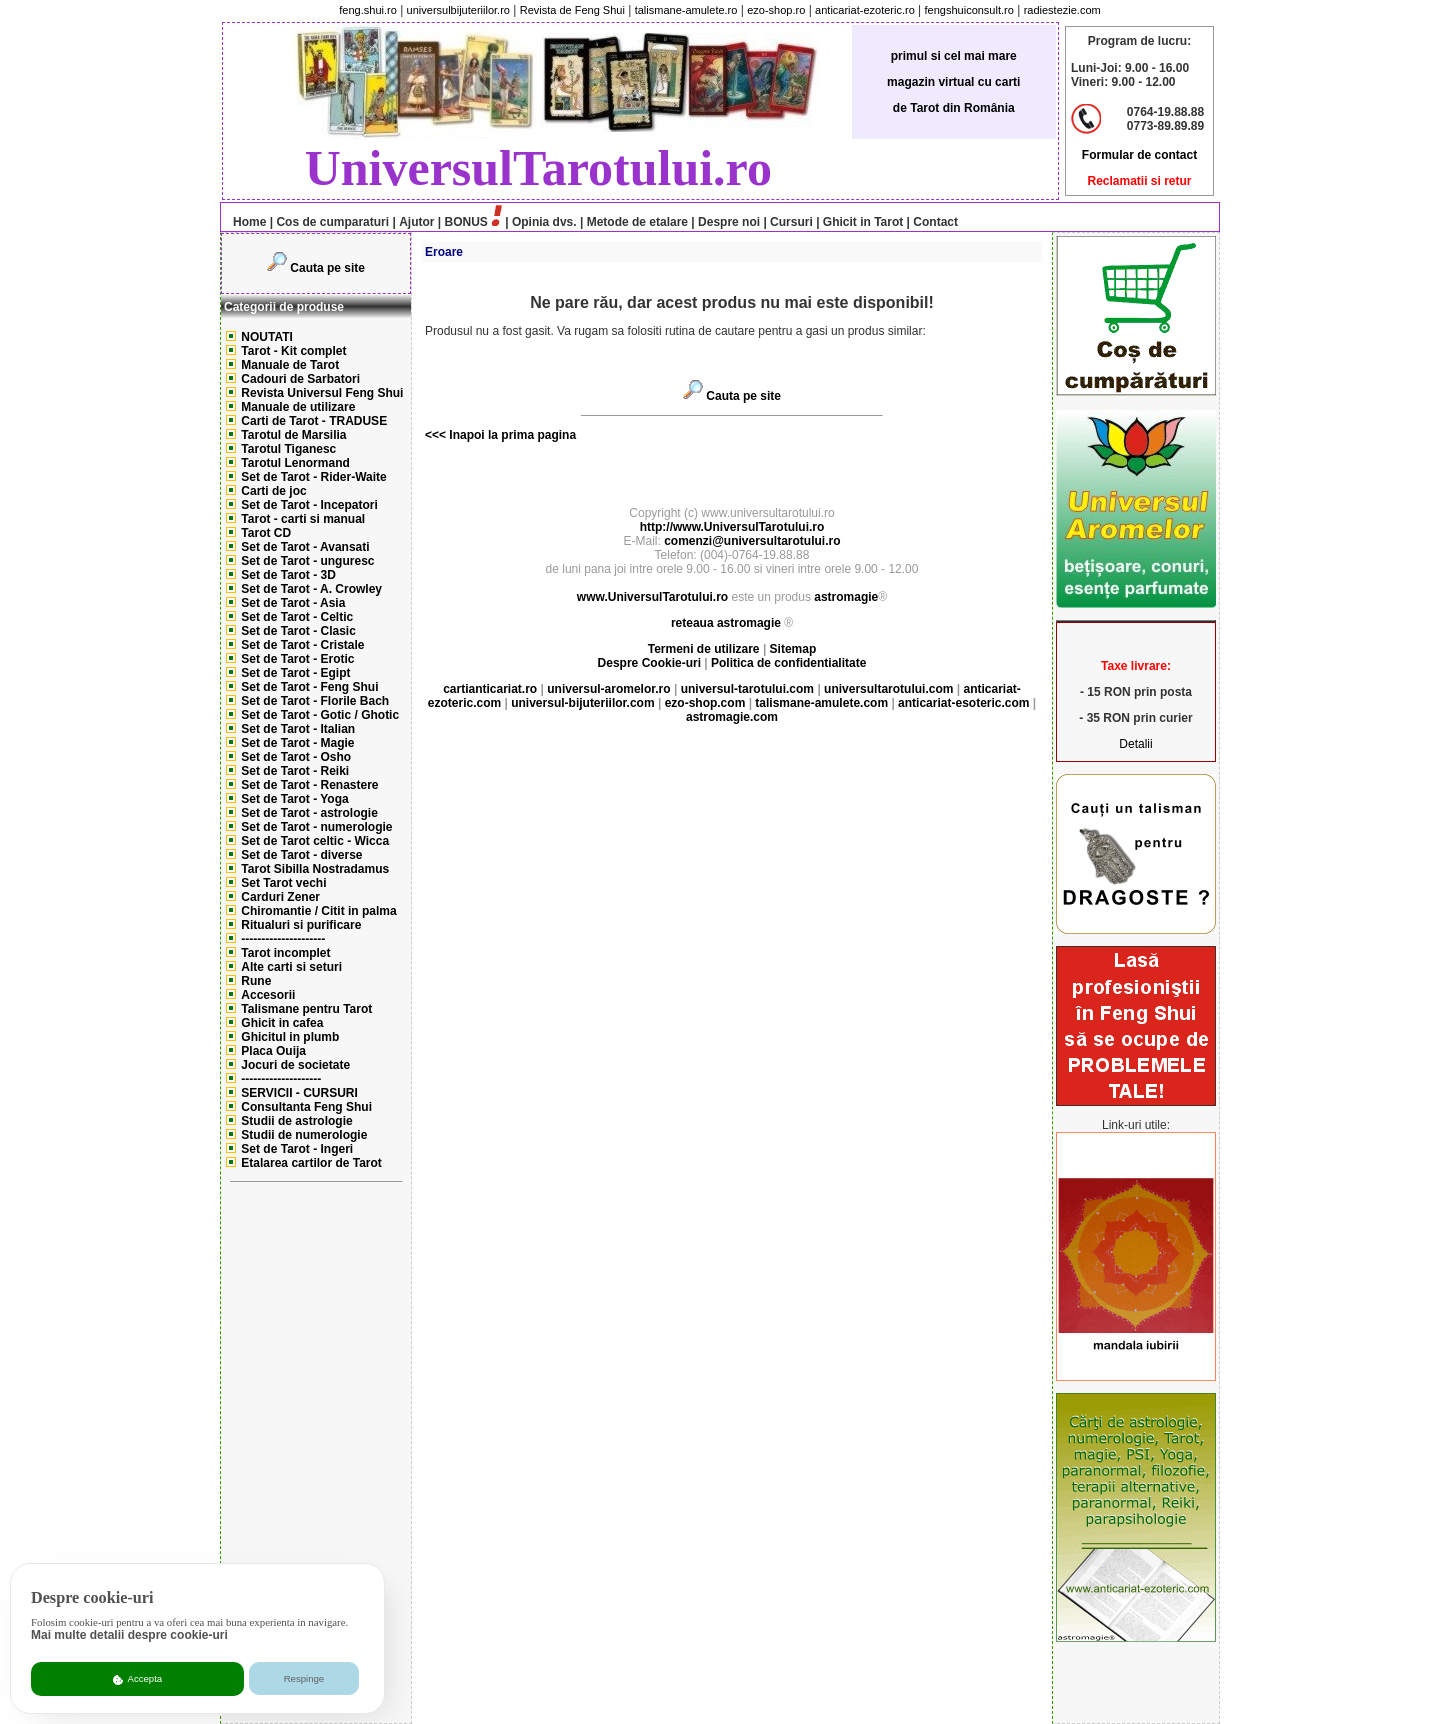 The width and height of the screenshot is (1440, 1724). I want to click on Placa Ouija, so click(273, 1051).